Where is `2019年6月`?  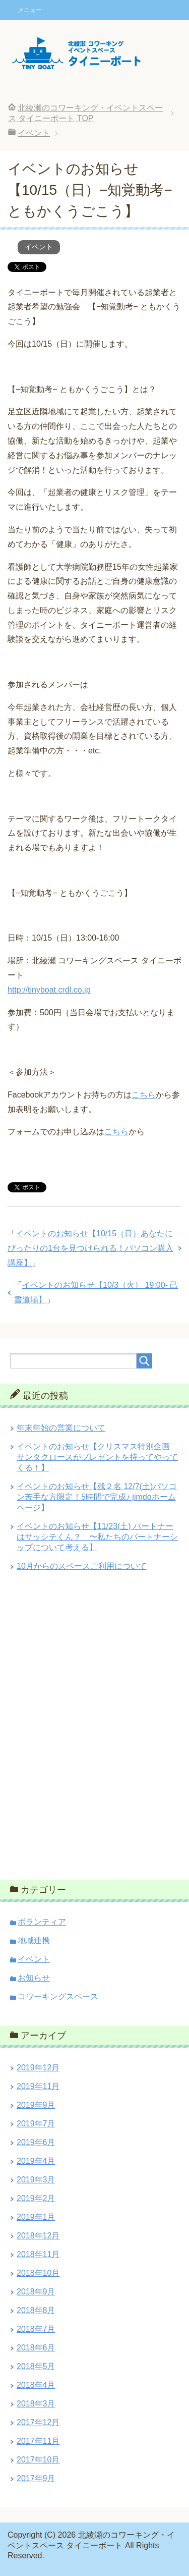 2019年6月 is located at coordinates (36, 2142).